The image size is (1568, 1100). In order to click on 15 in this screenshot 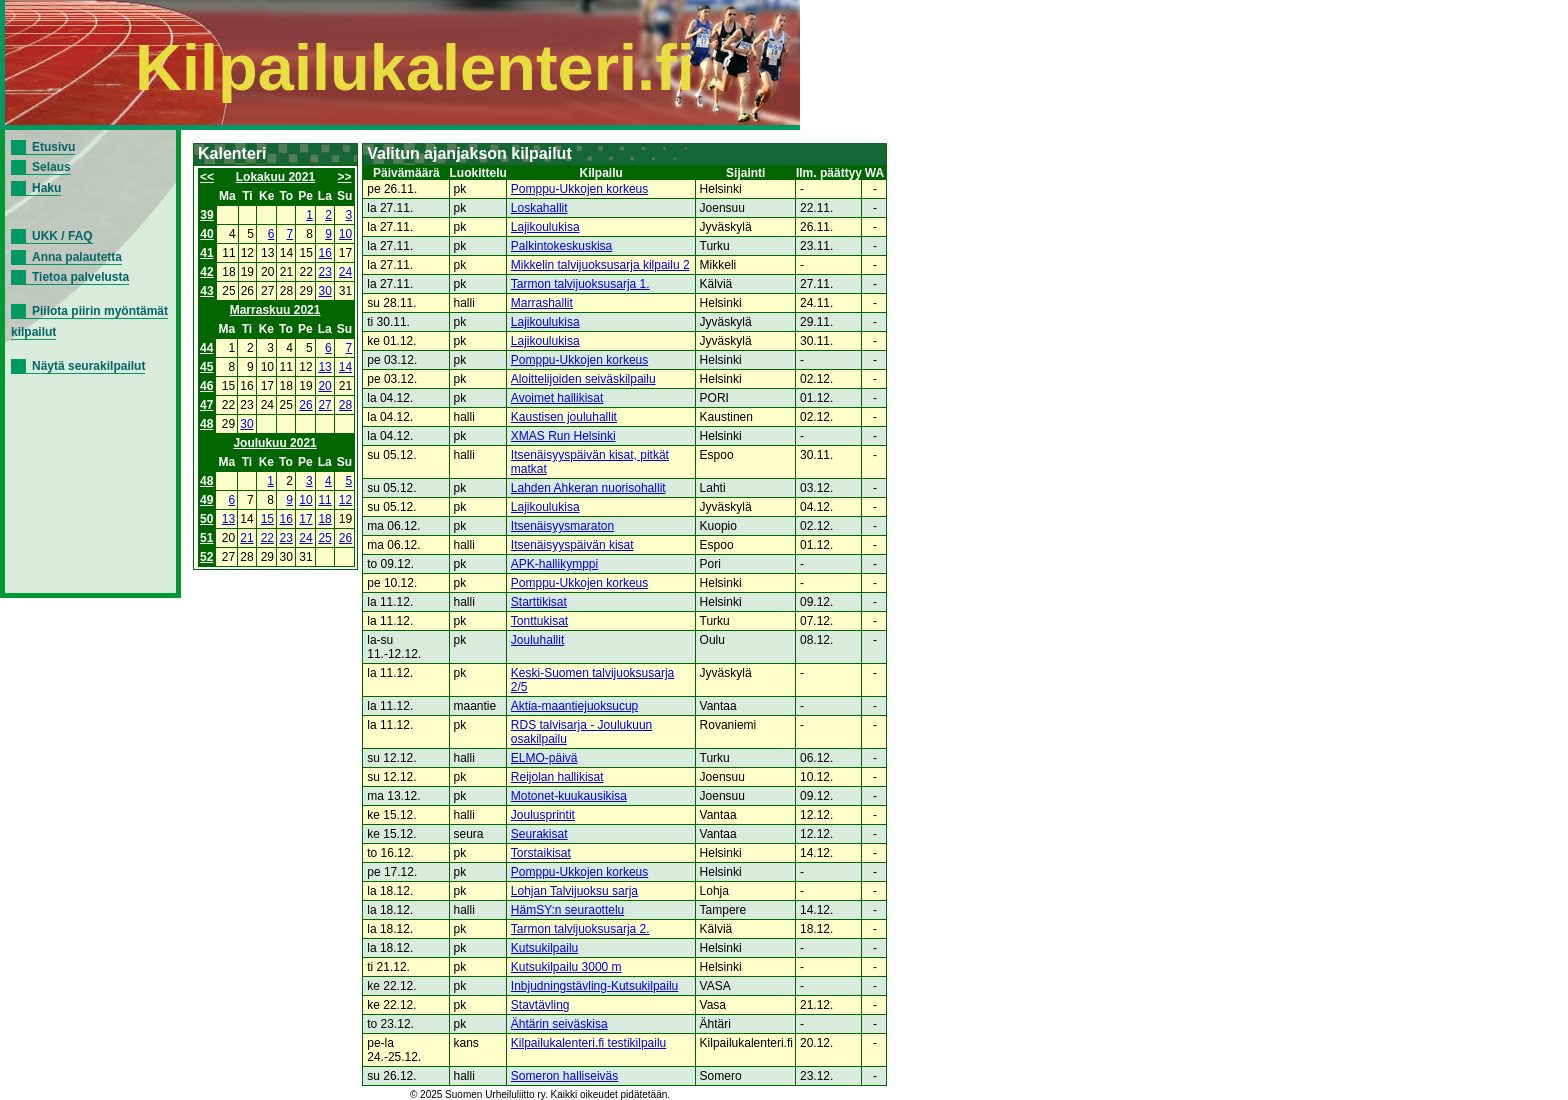, I will do `click(267, 519)`.